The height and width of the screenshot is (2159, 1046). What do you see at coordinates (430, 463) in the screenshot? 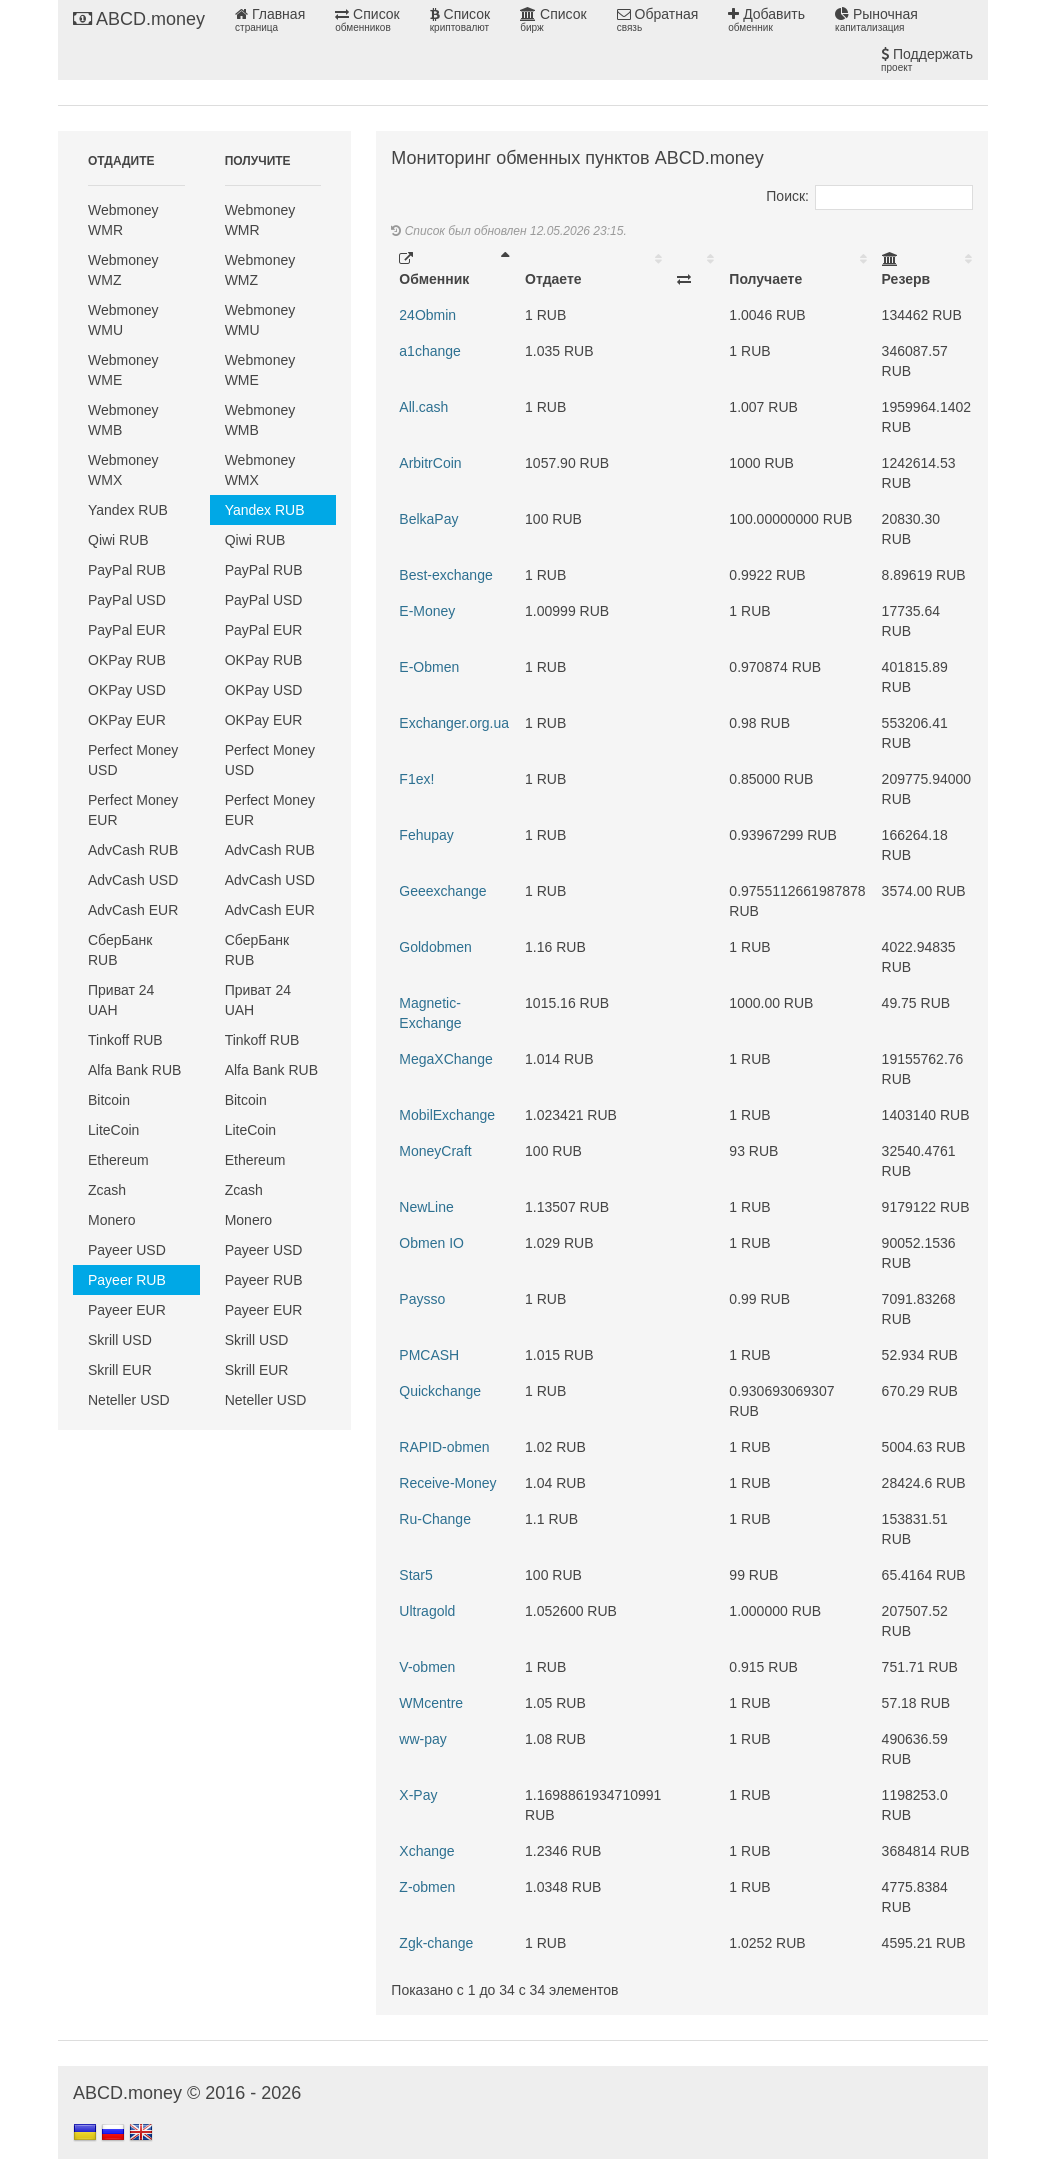
I see `ArbitrCoin` at bounding box center [430, 463].